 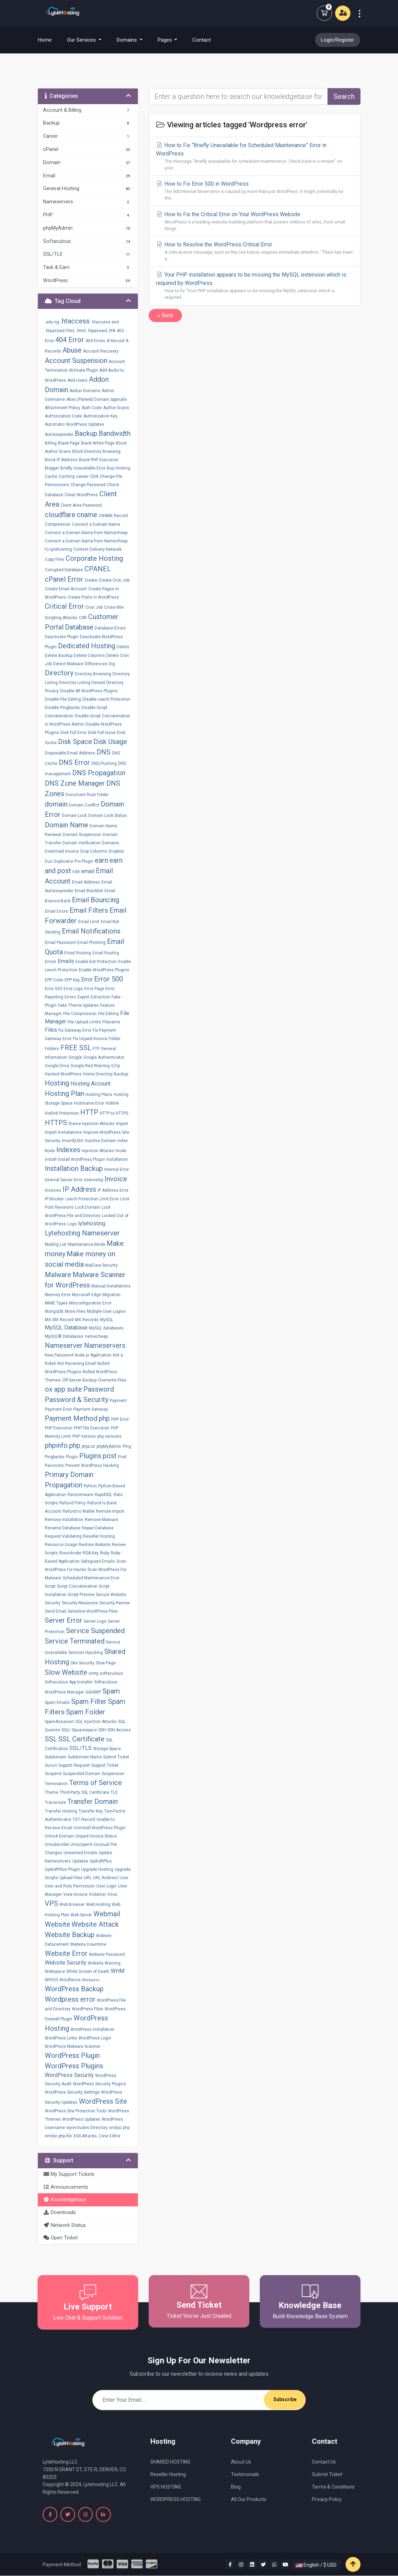 I want to click on cPanel Error, so click(x=64, y=579).